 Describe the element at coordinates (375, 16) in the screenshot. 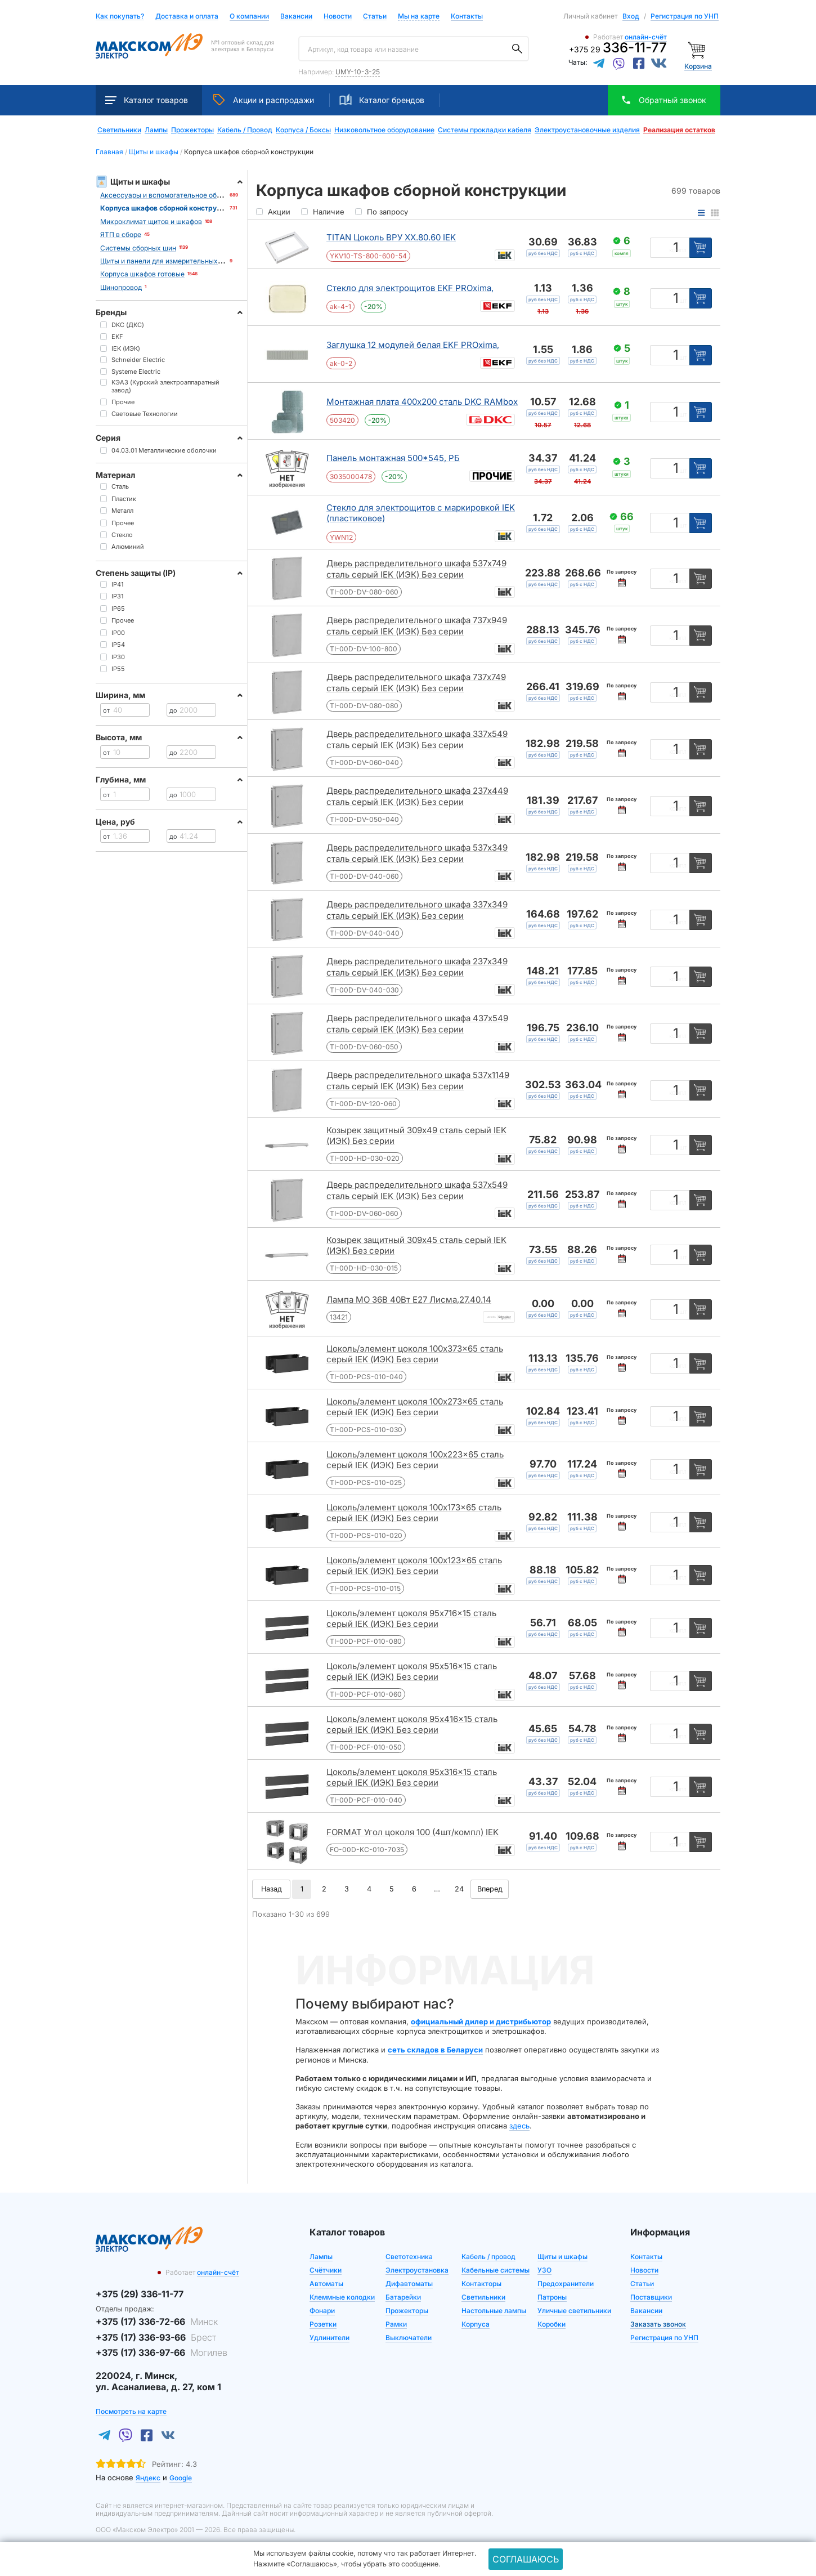

I see `Статьи` at that location.